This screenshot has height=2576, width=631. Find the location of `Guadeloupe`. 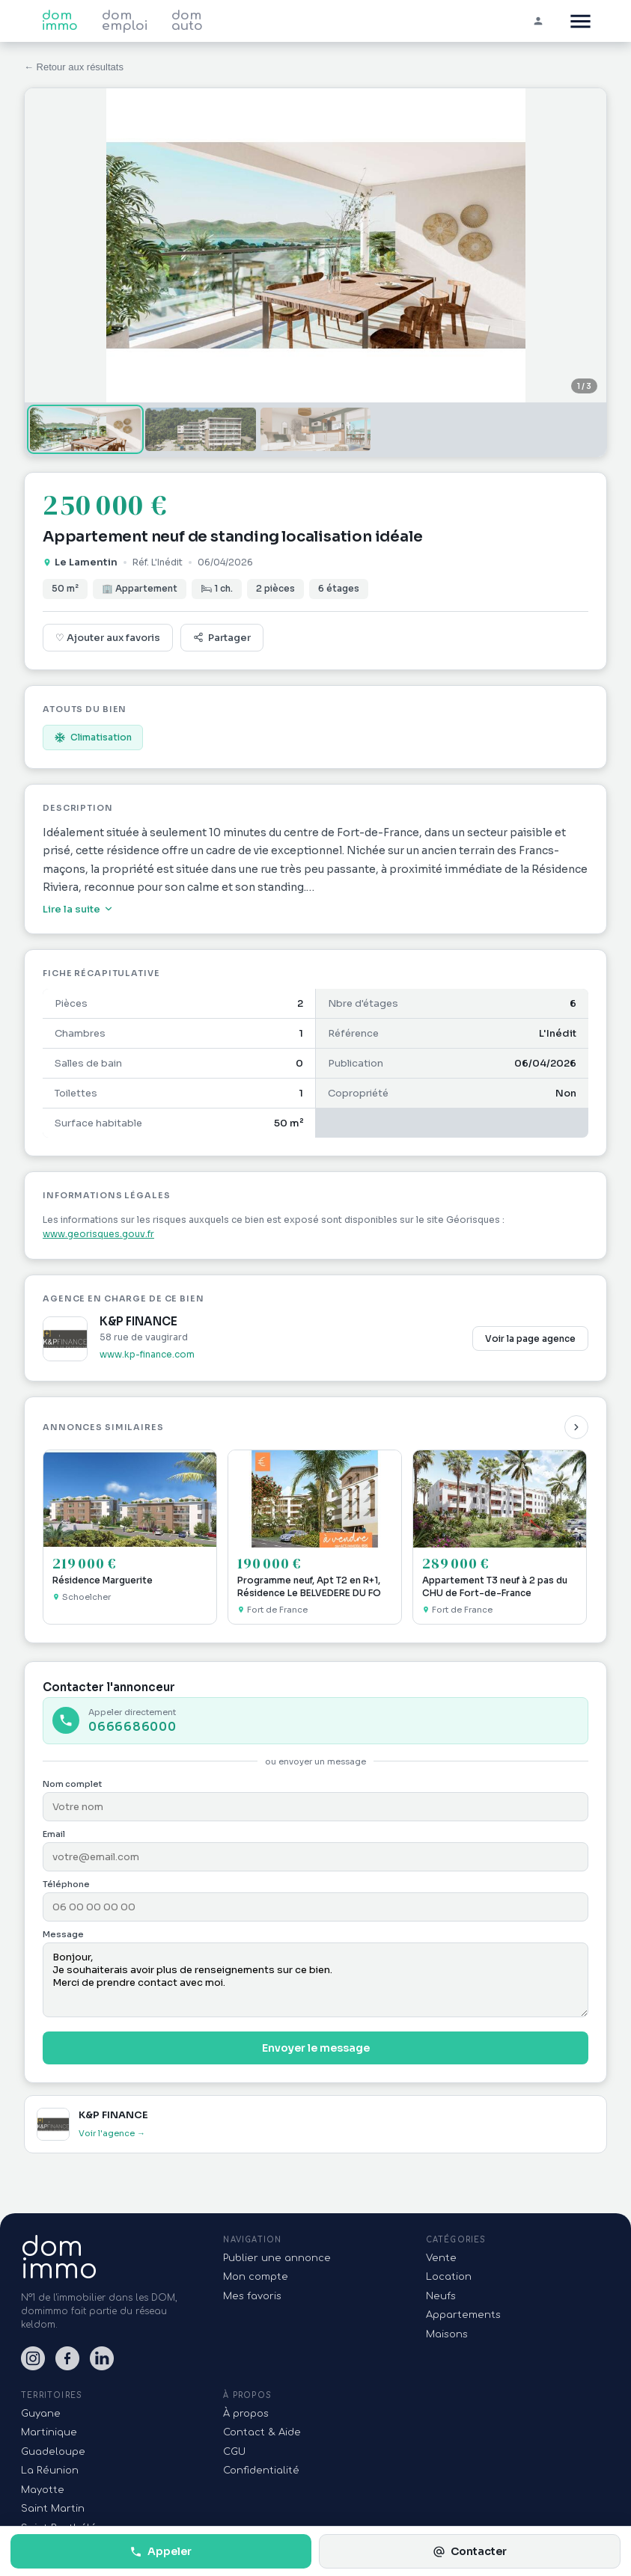

Guadeloupe is located at coordinates (53, 2452).